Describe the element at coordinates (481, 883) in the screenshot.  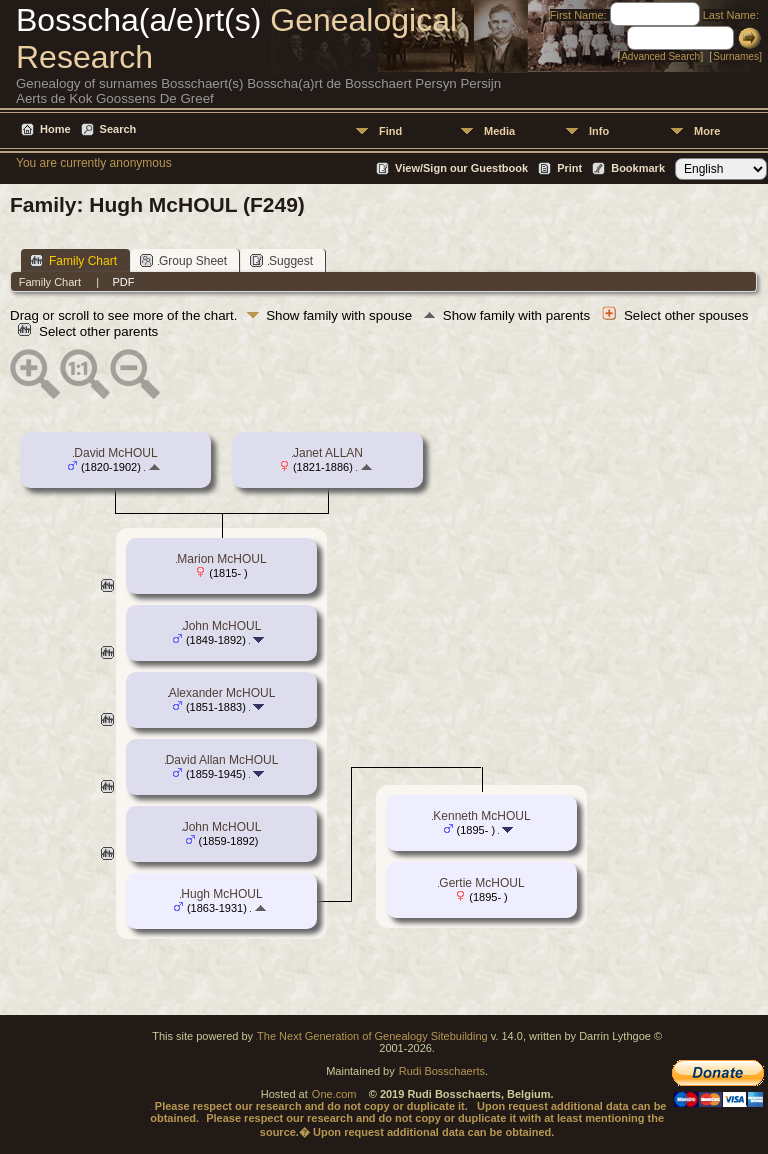
I see `Gertie McHOUL` at that location.